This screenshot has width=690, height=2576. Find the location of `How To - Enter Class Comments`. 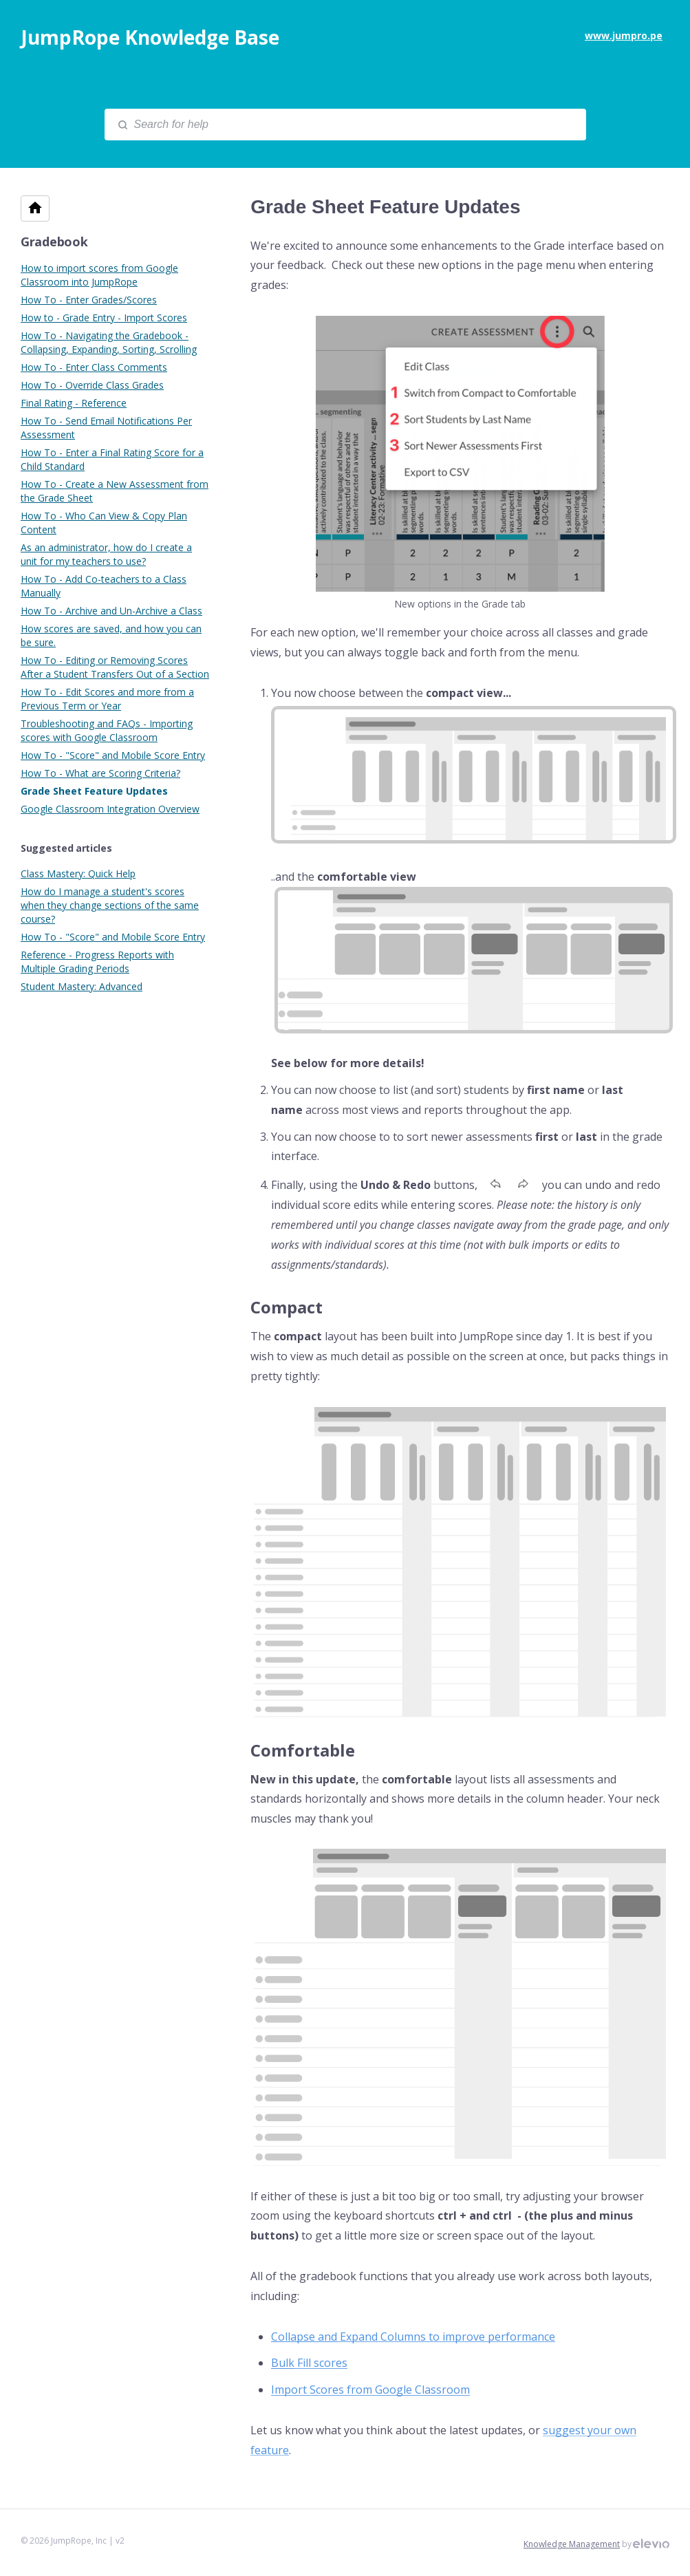

How To - Enter Class Comments is located at coordinates (94, 367).